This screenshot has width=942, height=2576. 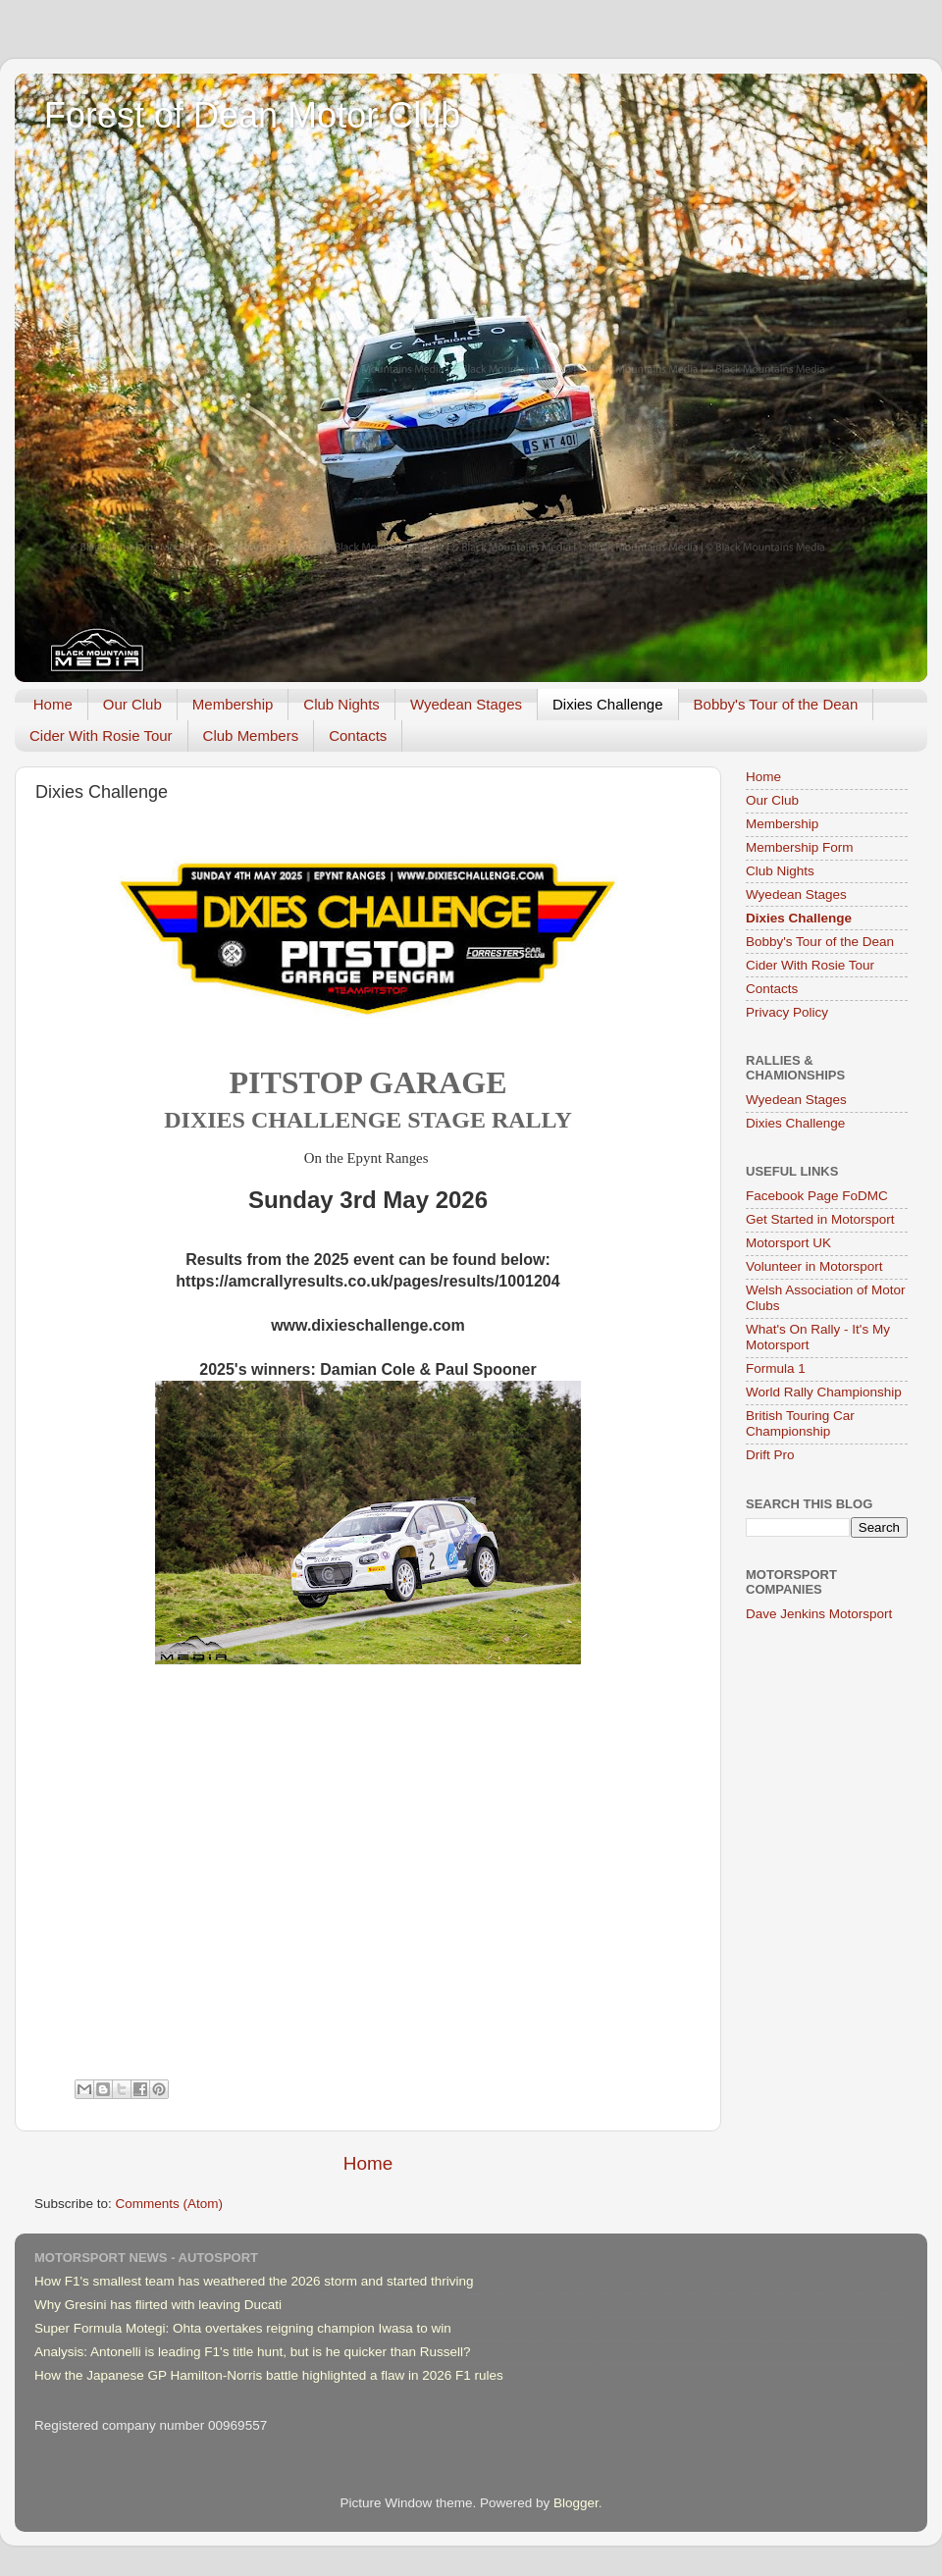 I want to click on Formula 1, so click(x=776, y=1368).